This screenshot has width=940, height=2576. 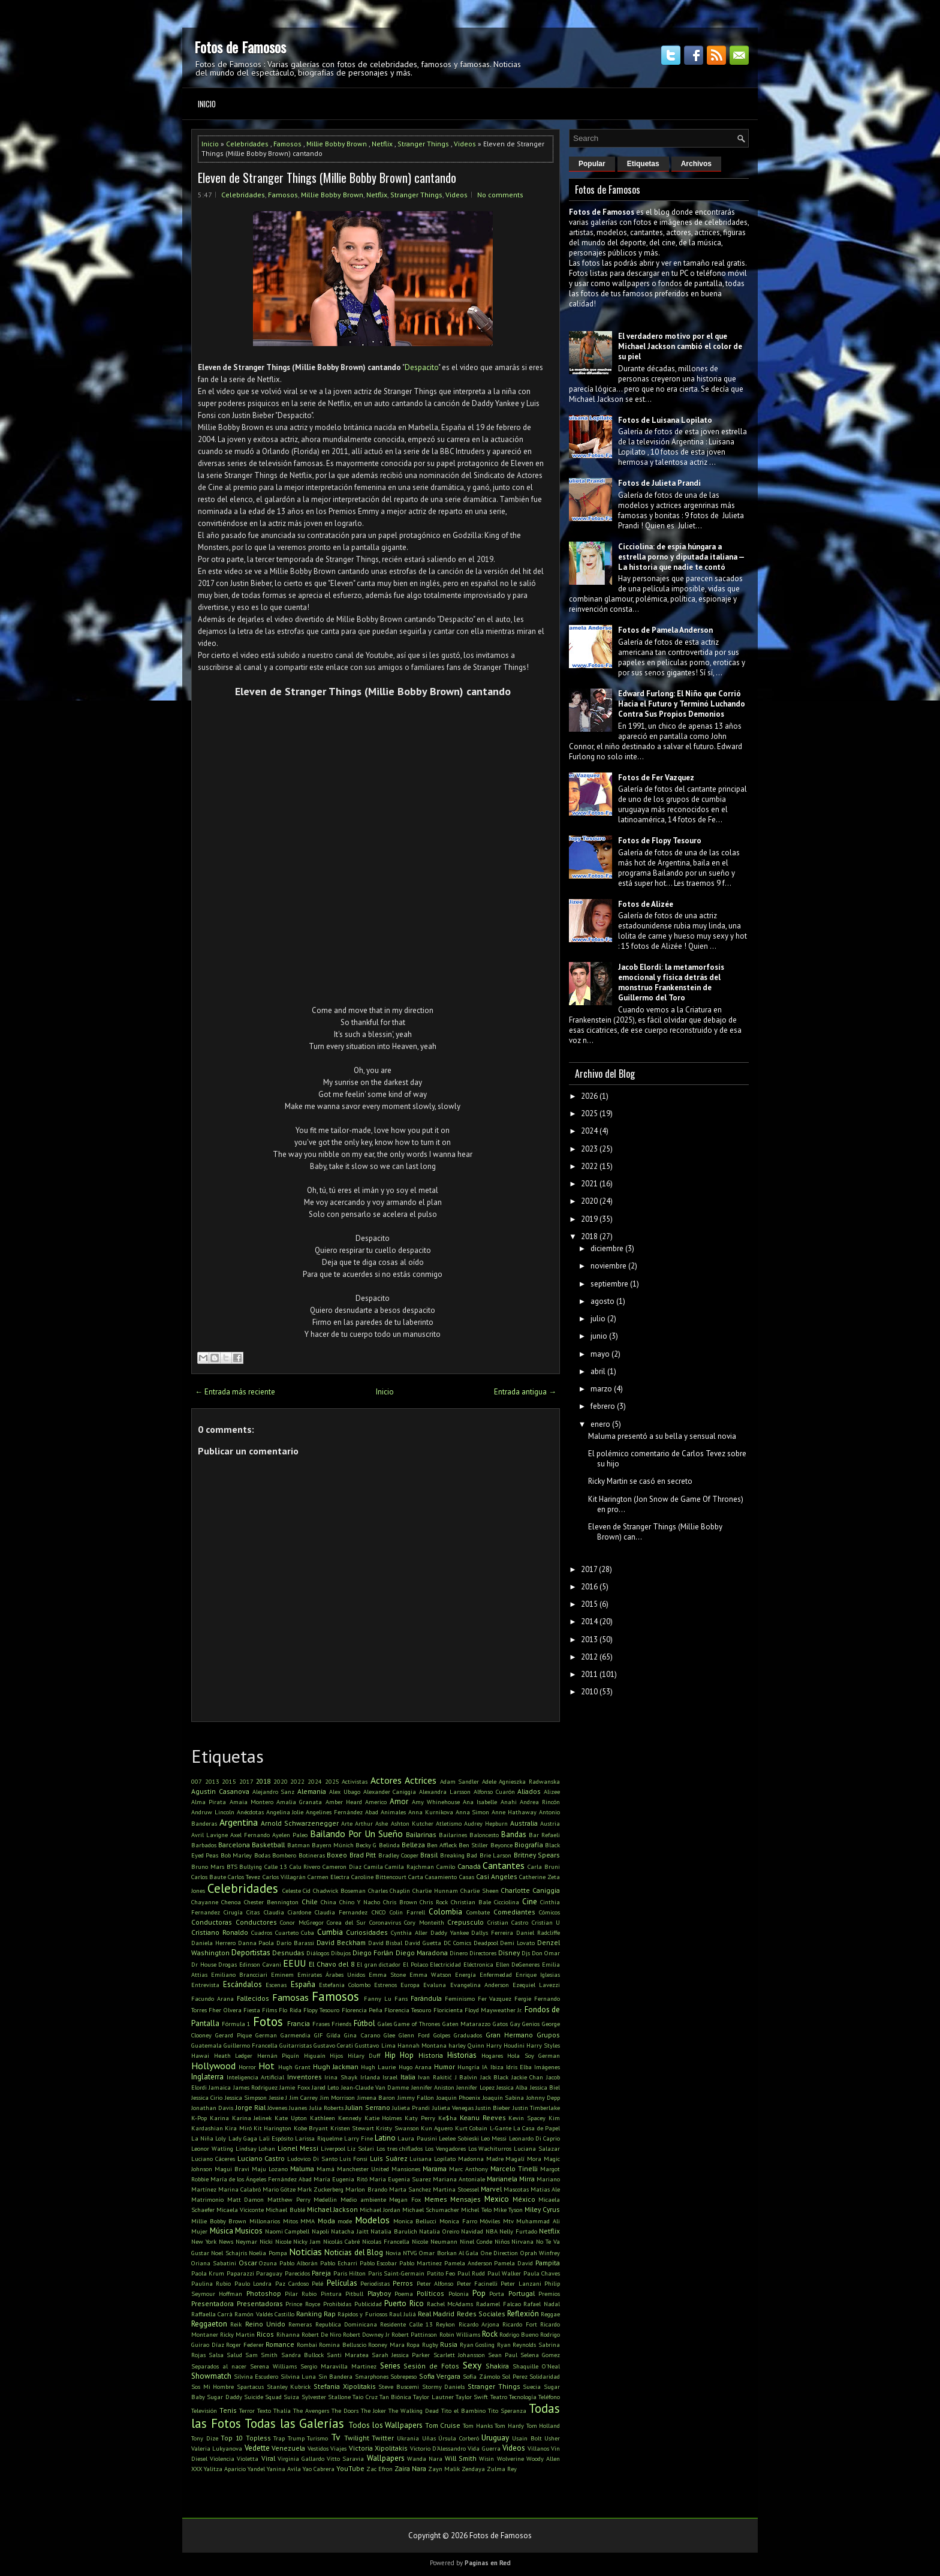 What do you see at coordinates (345, 2458) in the screenshot?
I see `Vitto Saravia` at bounding box center [345, 2458].